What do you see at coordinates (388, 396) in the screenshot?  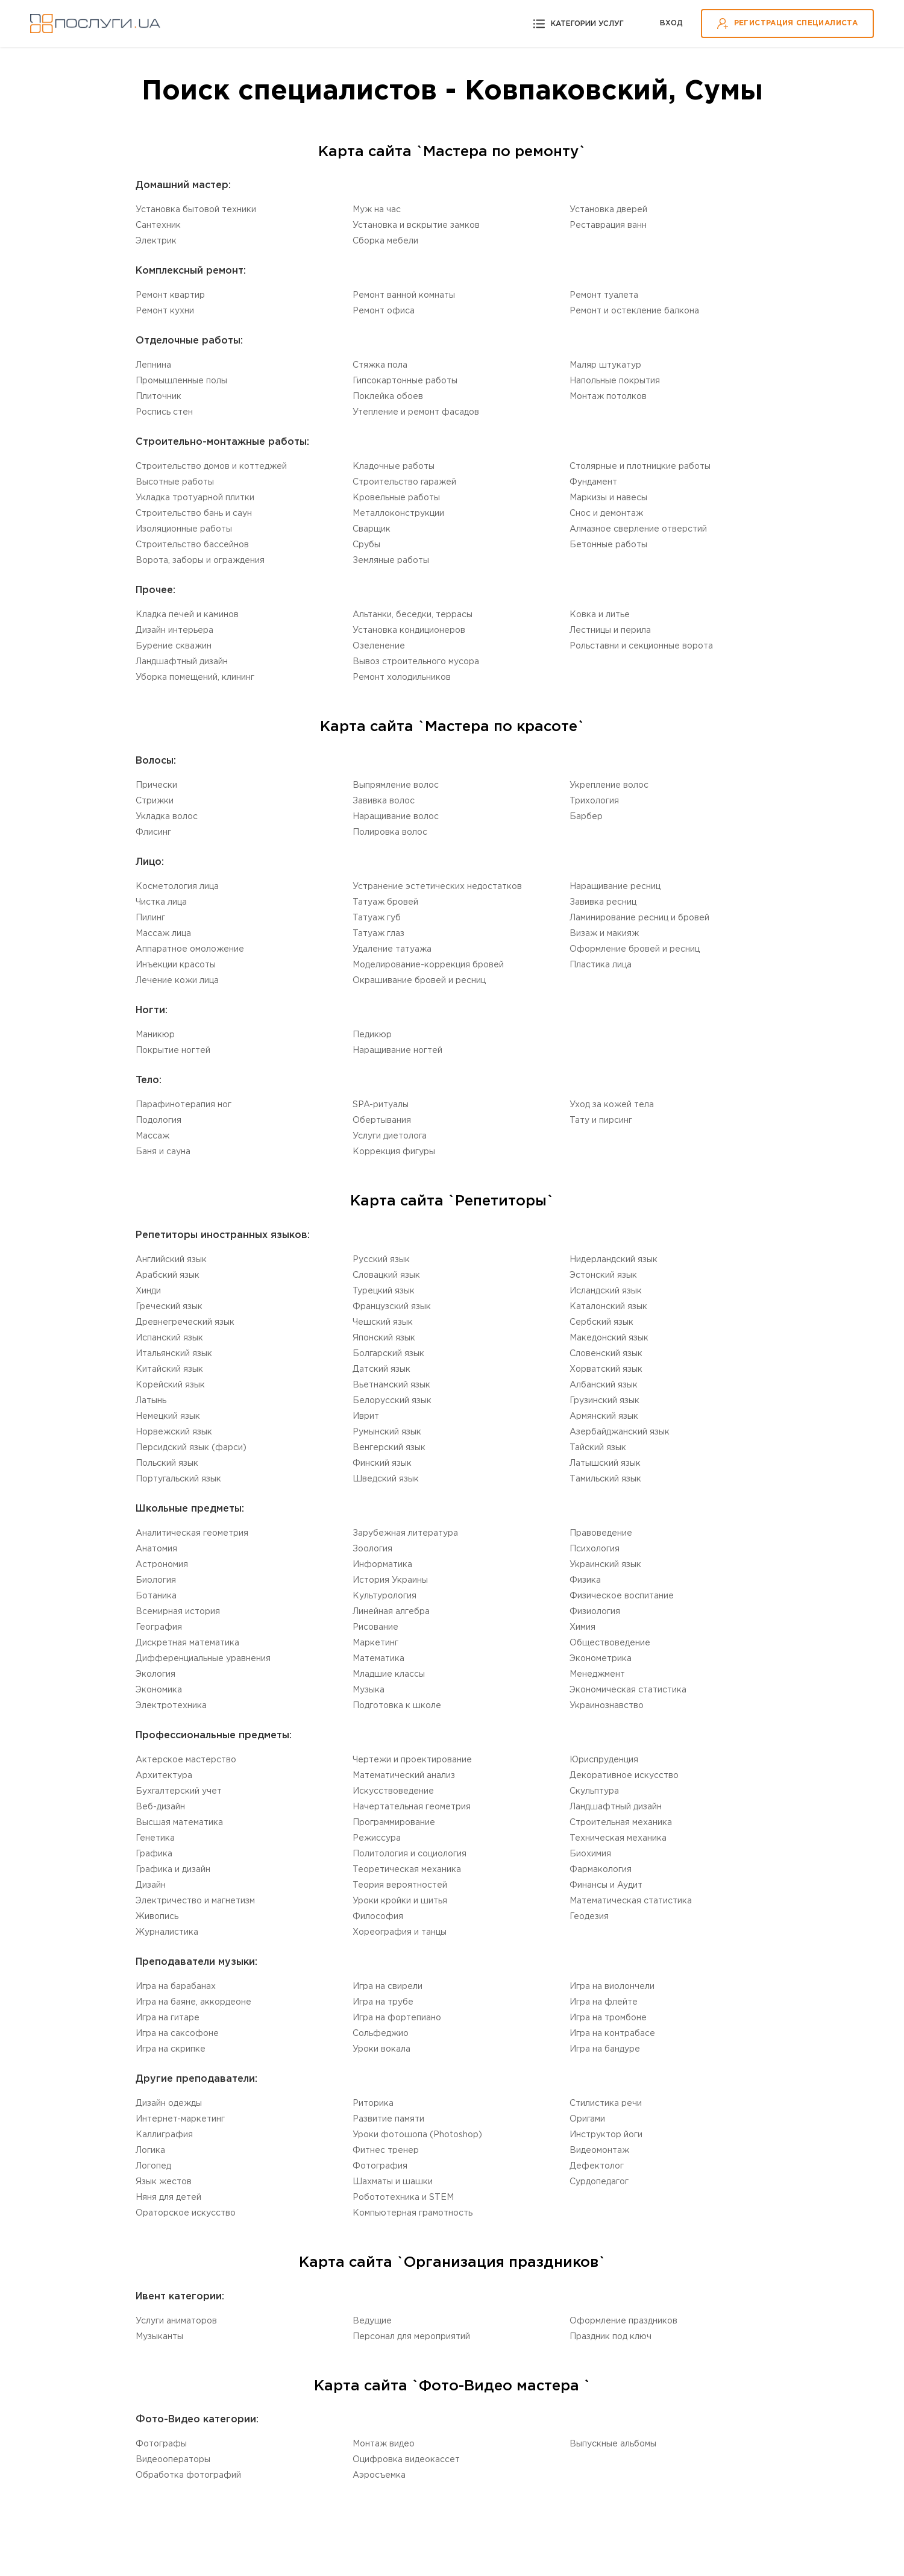 I see `Поклейка обоев` at bounding box center [388, 396].